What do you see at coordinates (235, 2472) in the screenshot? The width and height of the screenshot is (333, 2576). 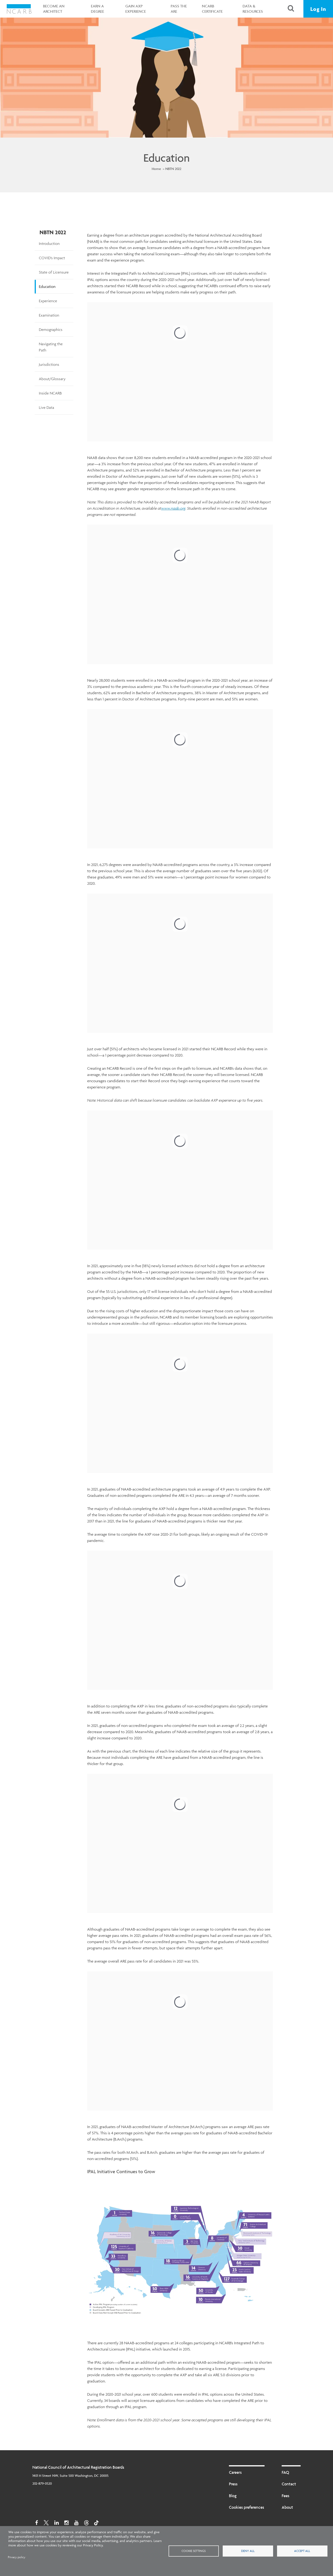 I see `Careers` at bounding box center [235, 2472].